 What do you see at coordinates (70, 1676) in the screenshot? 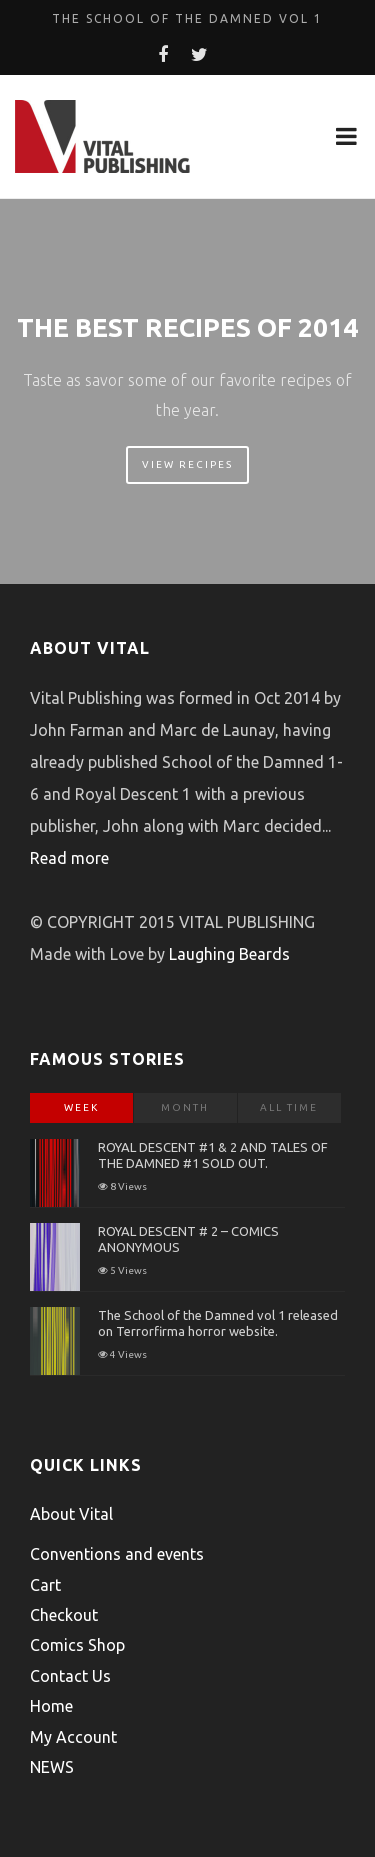
I see `Contact Us` at bounding box center [70, 1676].